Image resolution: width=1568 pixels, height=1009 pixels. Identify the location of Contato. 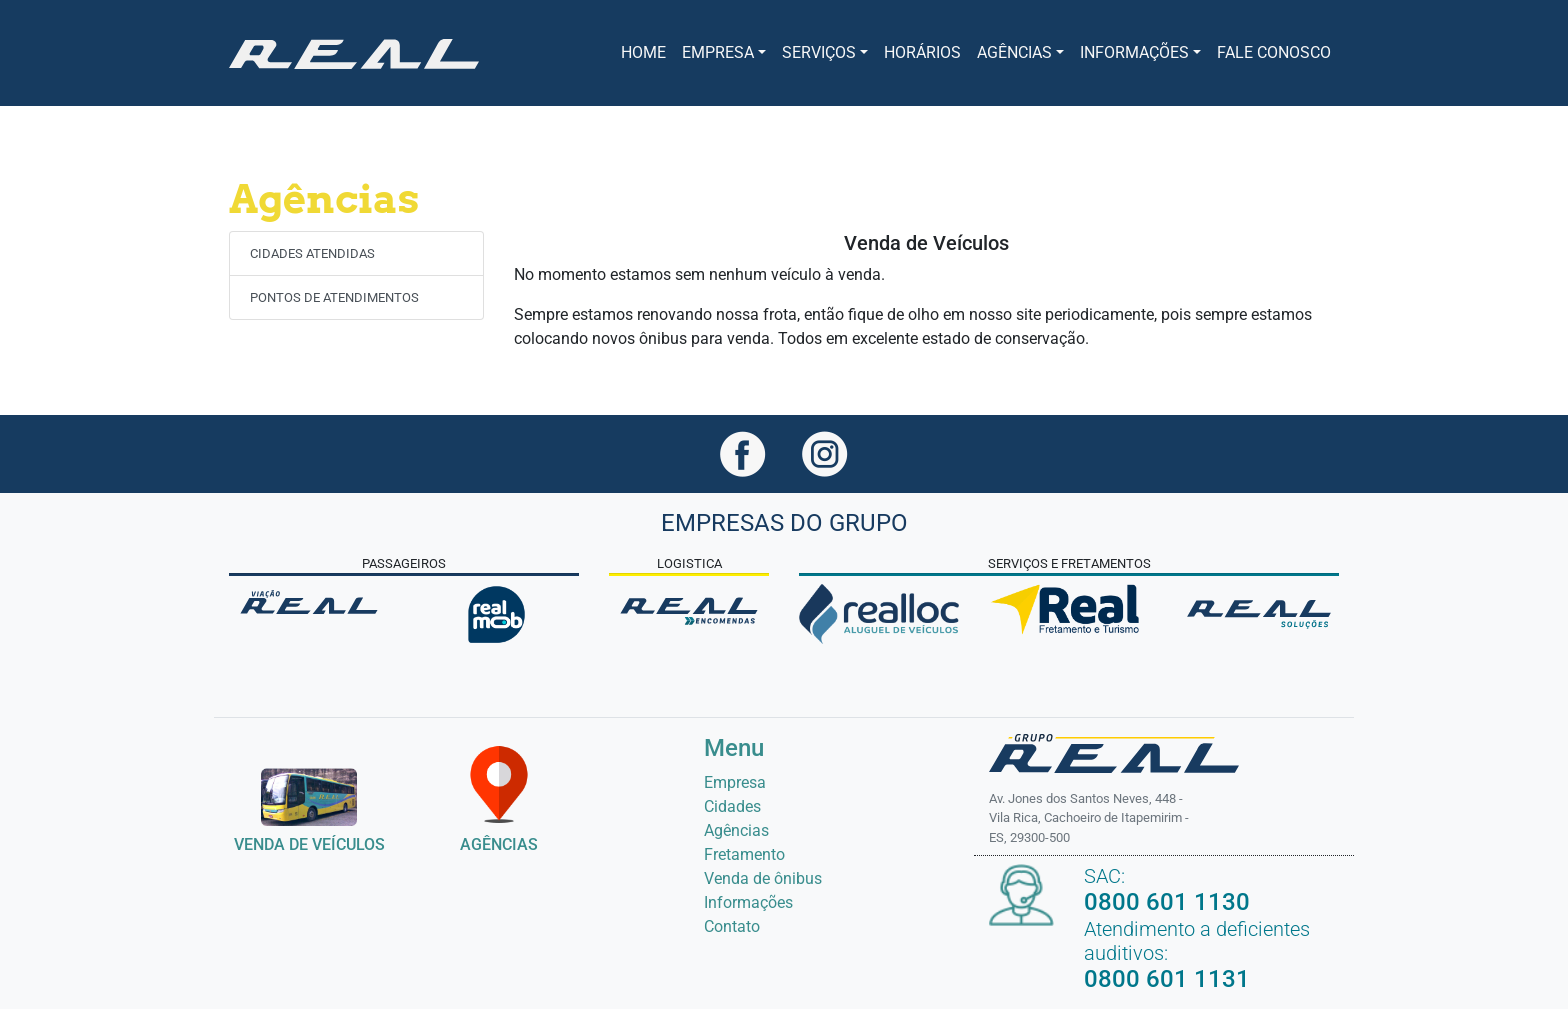
(732, 926).